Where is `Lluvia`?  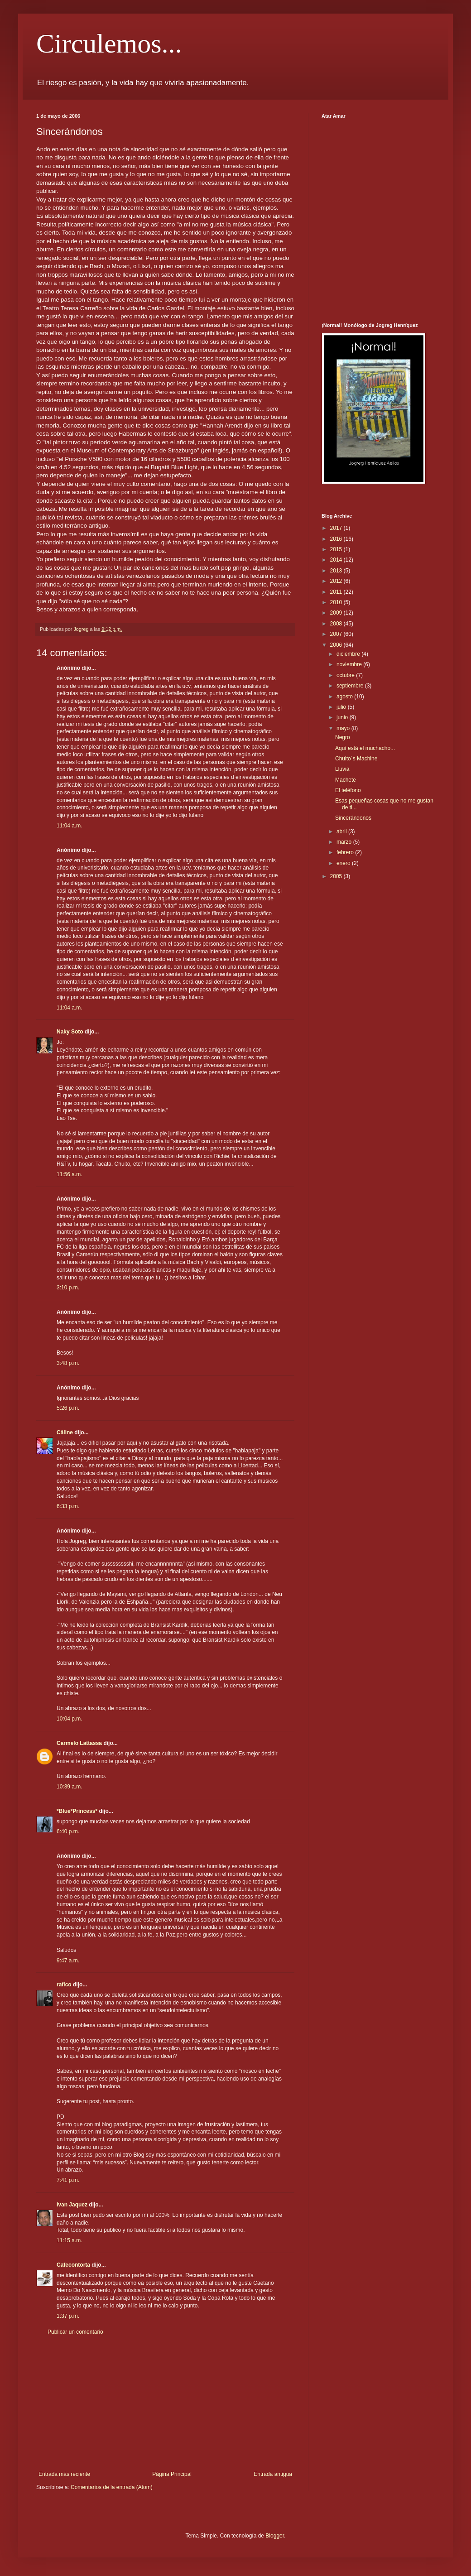
Lluvia is located at coordinates (342, 769).